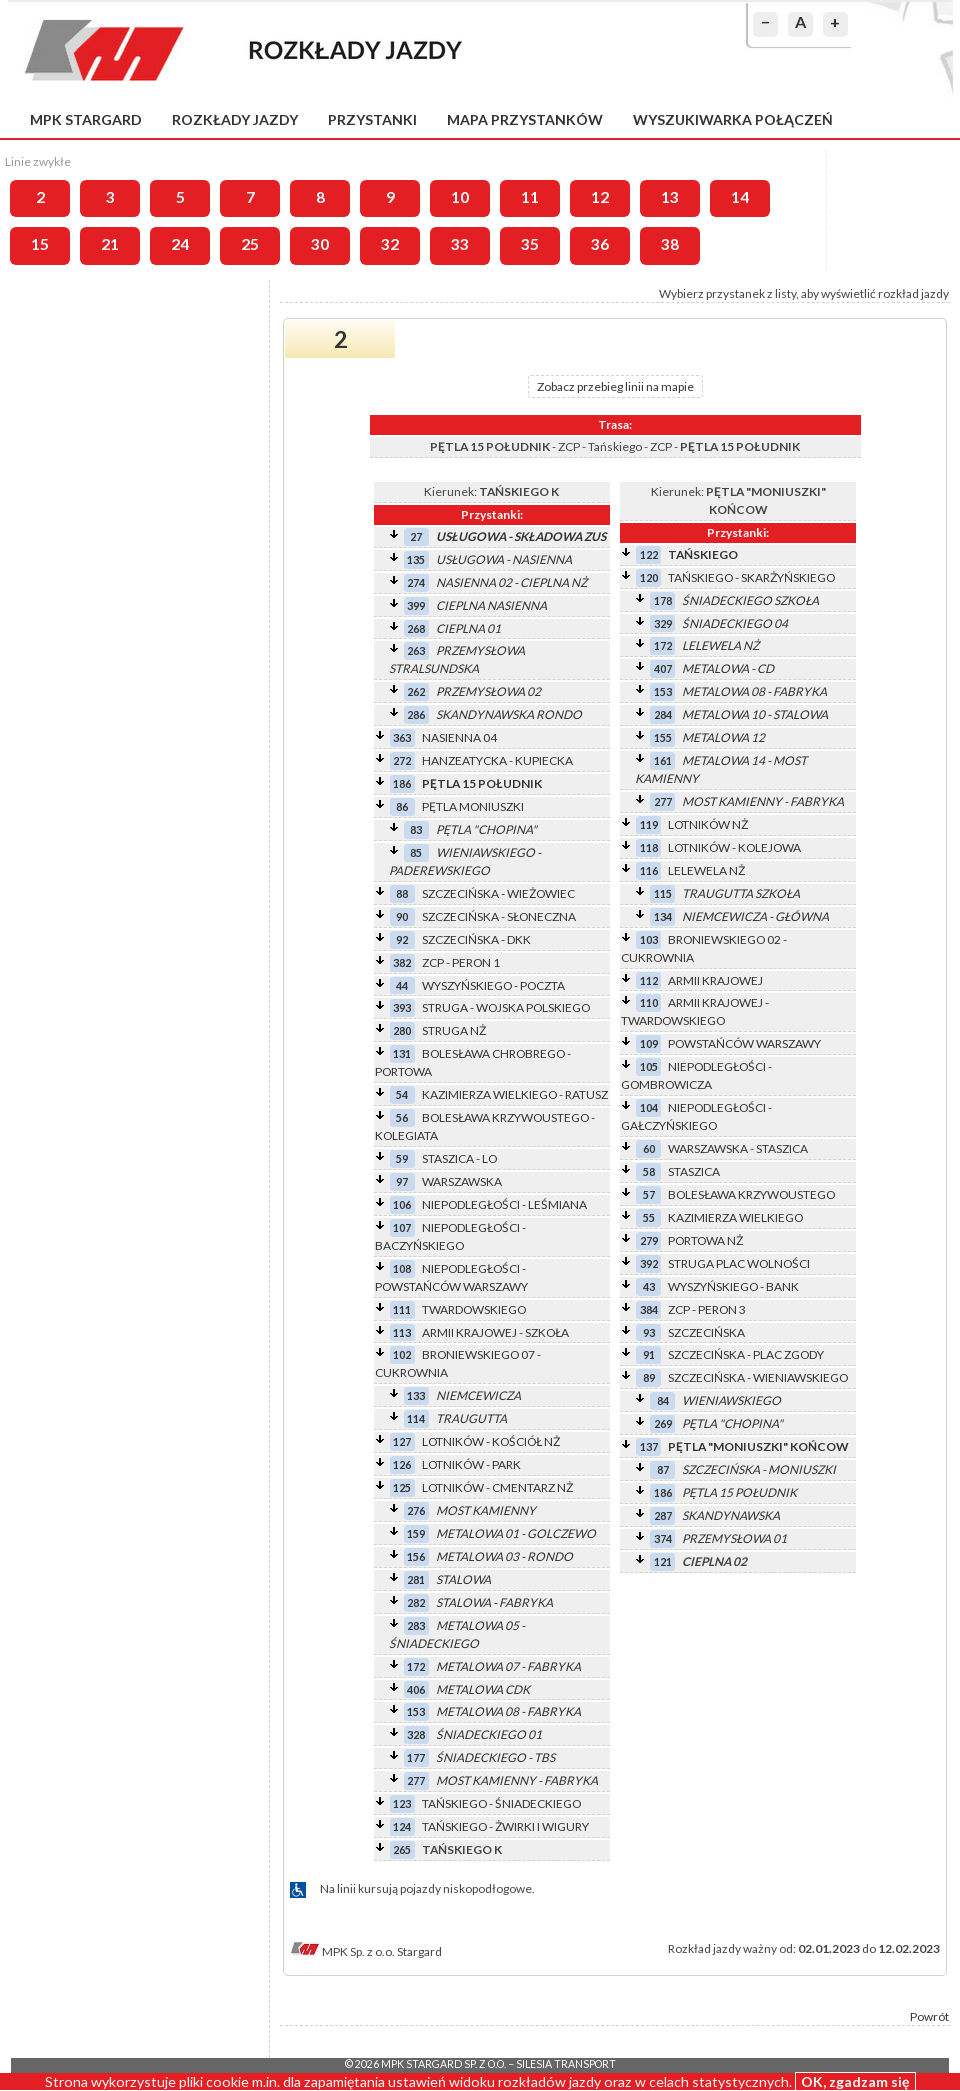 The image size is (960, 2091). I want to click on 137, so click(649, 1446).